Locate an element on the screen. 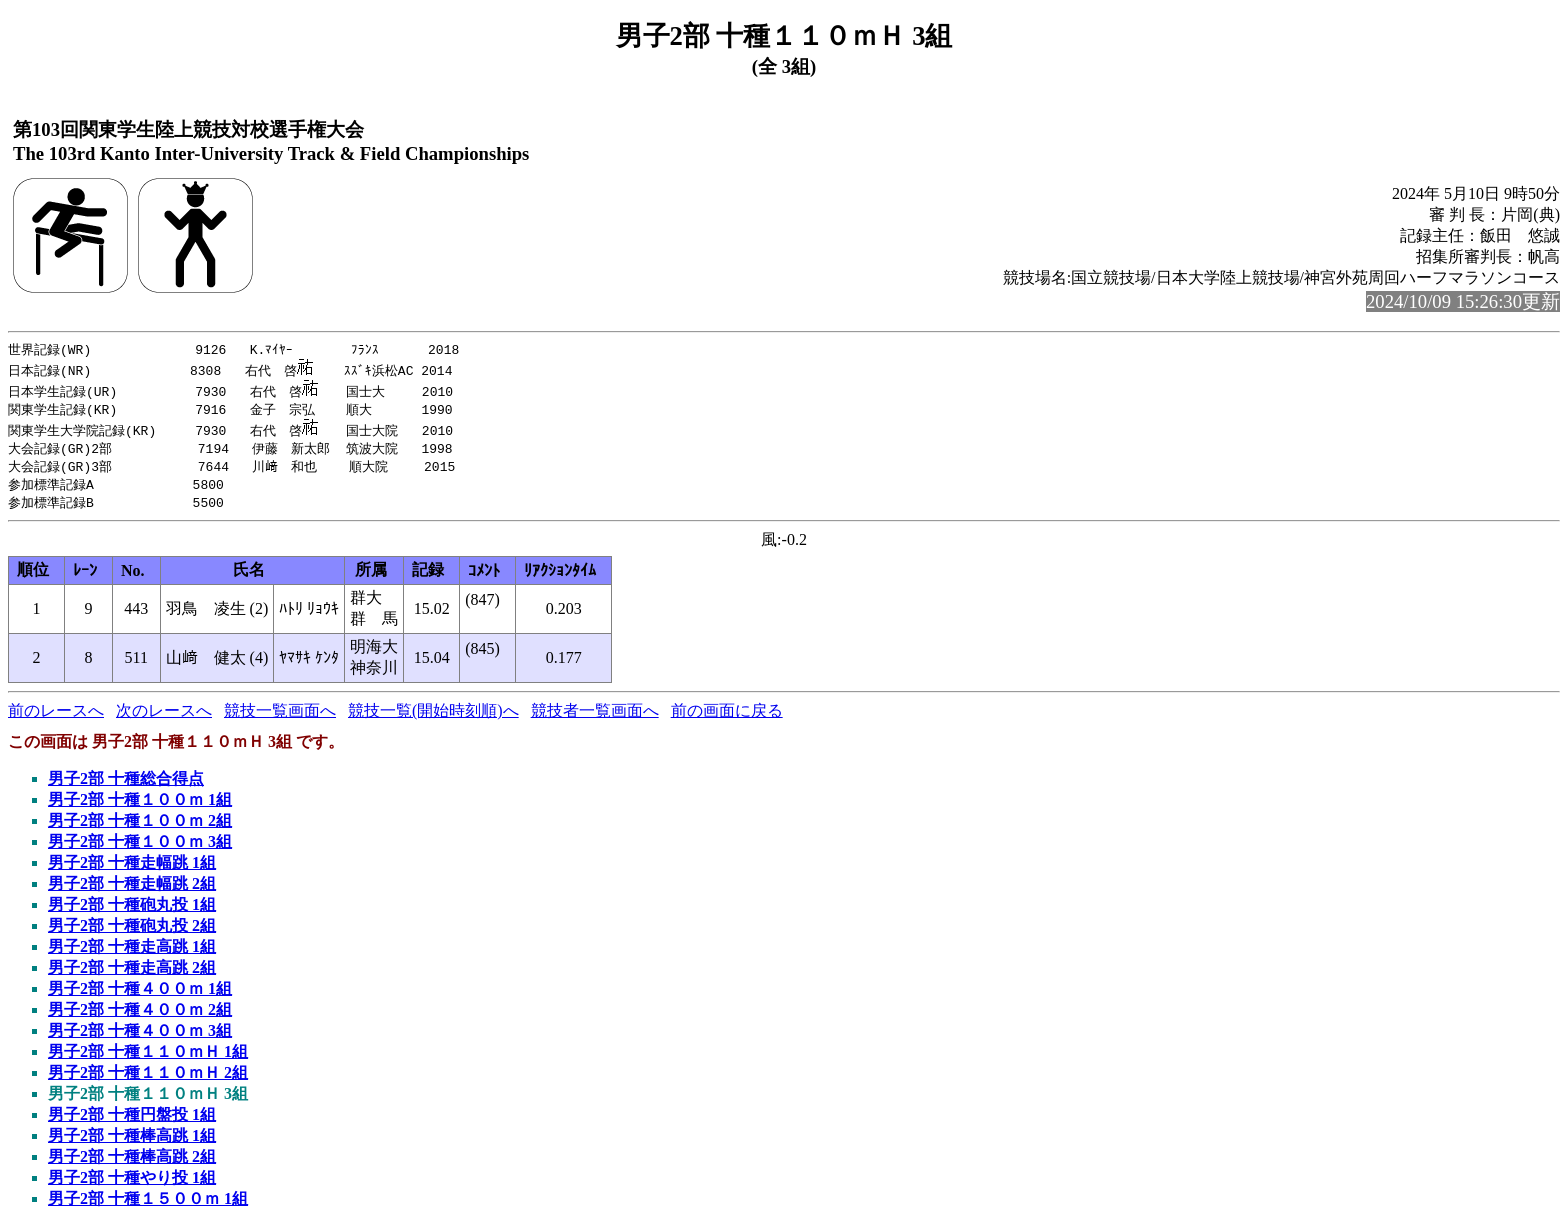 The height and width of the screenshot is (1232, 1568). 男子2部 十種砲丸投 1組 is located at coordinates (132, 910).